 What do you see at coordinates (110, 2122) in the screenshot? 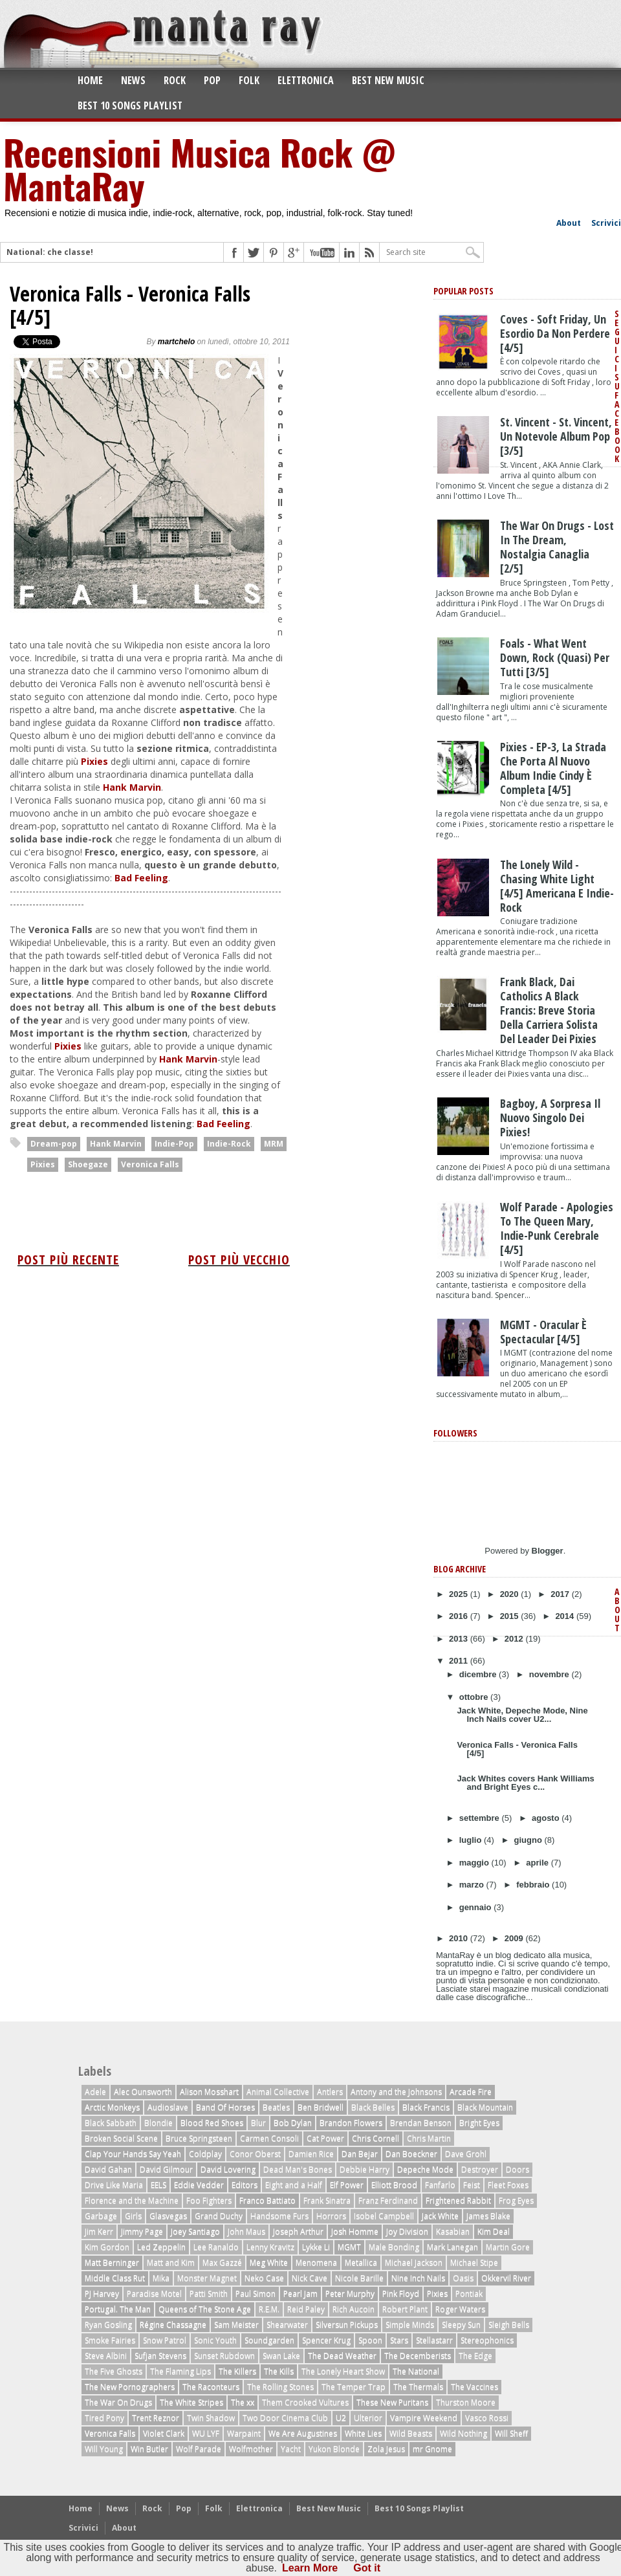
I see `Black Sabbath` at bounding box center [110, 2122].